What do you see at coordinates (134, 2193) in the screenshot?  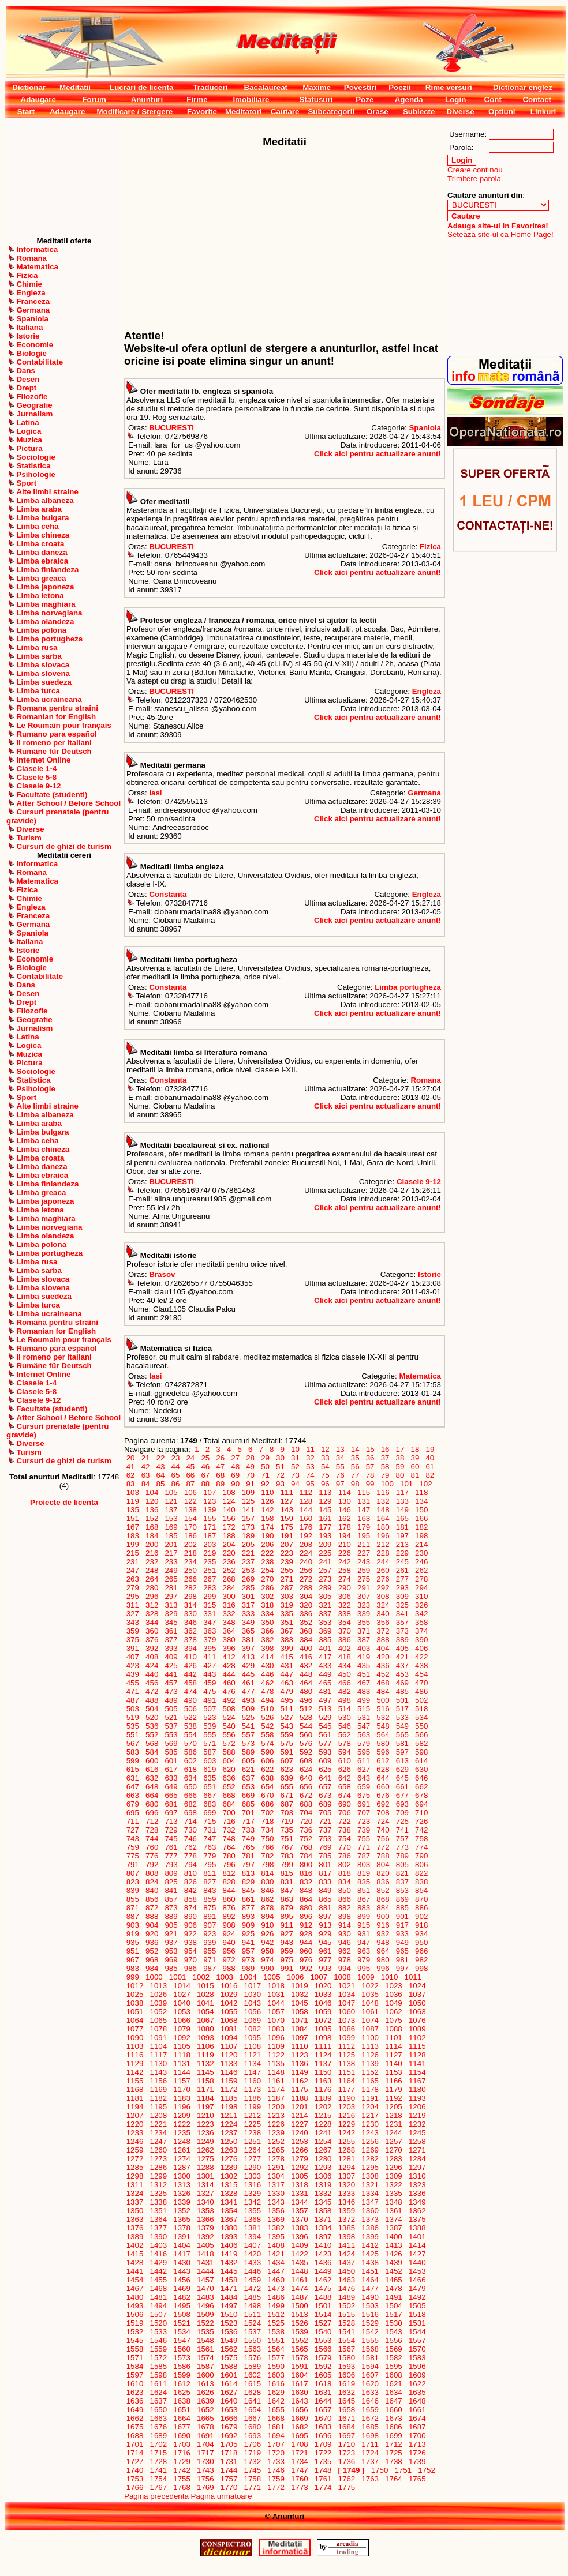 I see `1324` at bounding box center [134, 2193].